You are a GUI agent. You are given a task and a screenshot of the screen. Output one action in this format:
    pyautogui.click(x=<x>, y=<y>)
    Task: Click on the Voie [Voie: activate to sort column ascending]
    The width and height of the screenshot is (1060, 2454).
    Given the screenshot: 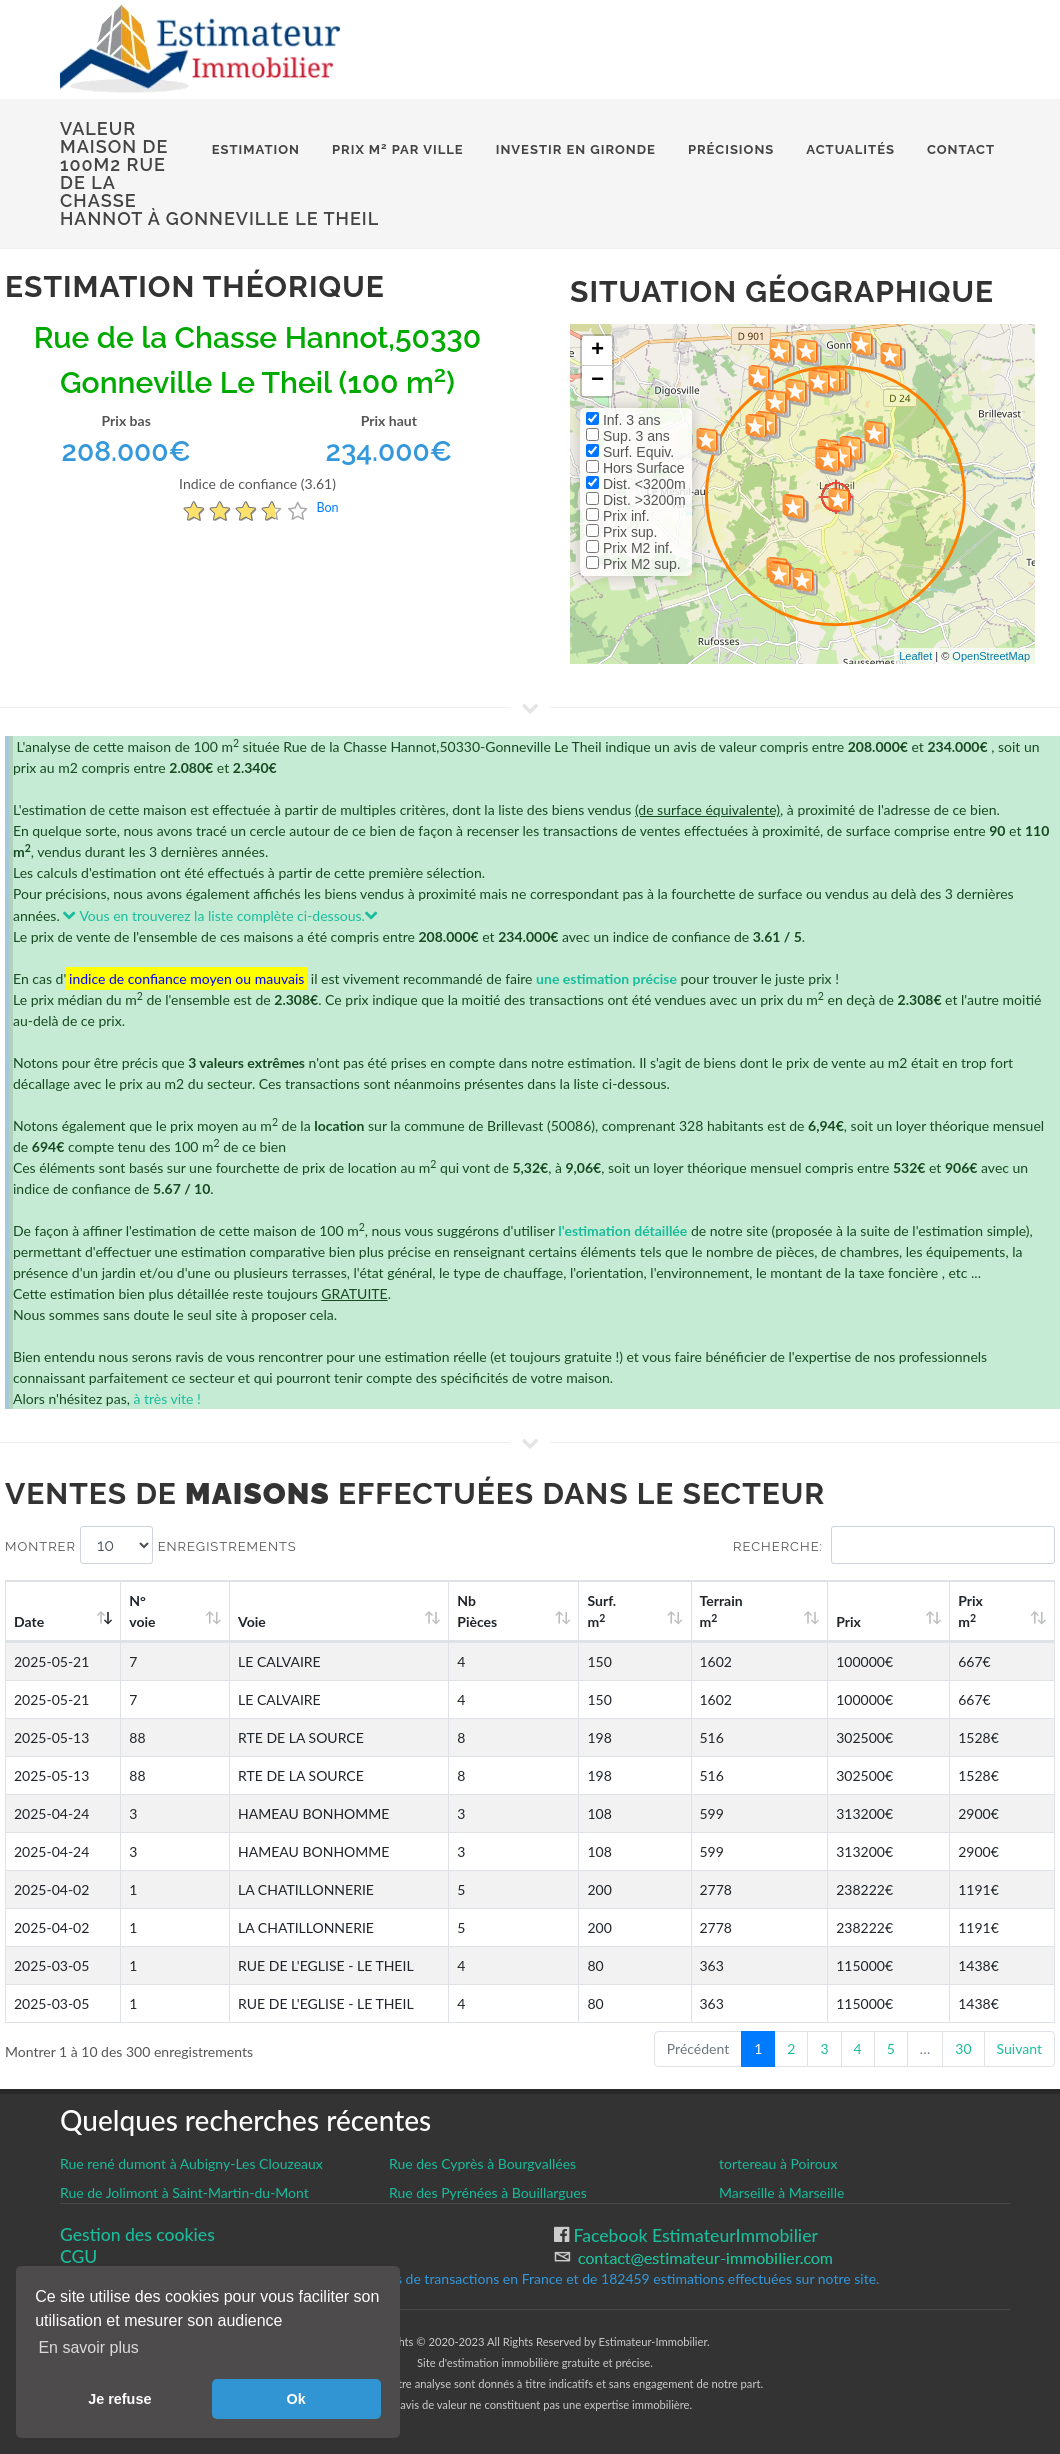 What is the action you would take?
    pyautogui.click(x=242, y=1621)
    